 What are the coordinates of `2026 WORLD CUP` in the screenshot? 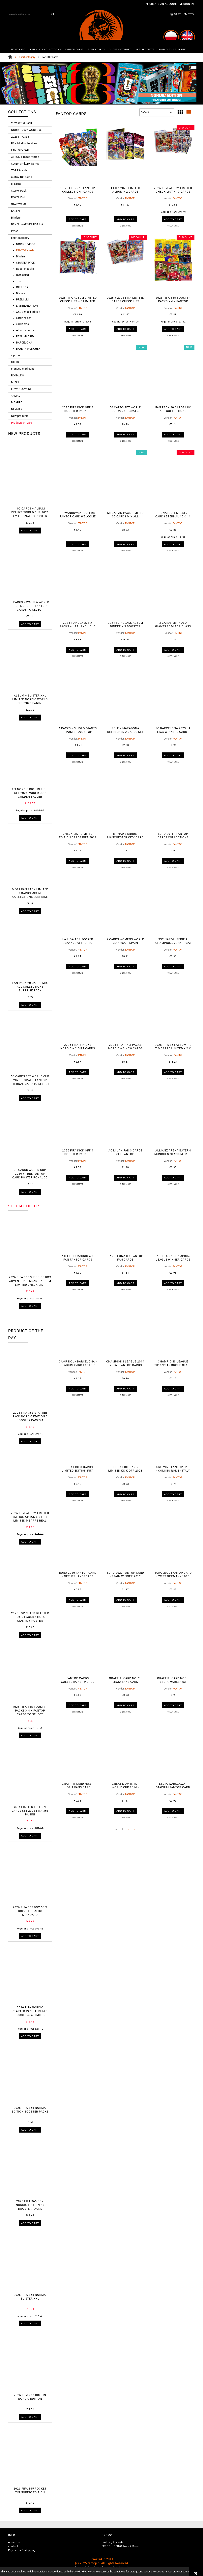 It's located at (22, 123).